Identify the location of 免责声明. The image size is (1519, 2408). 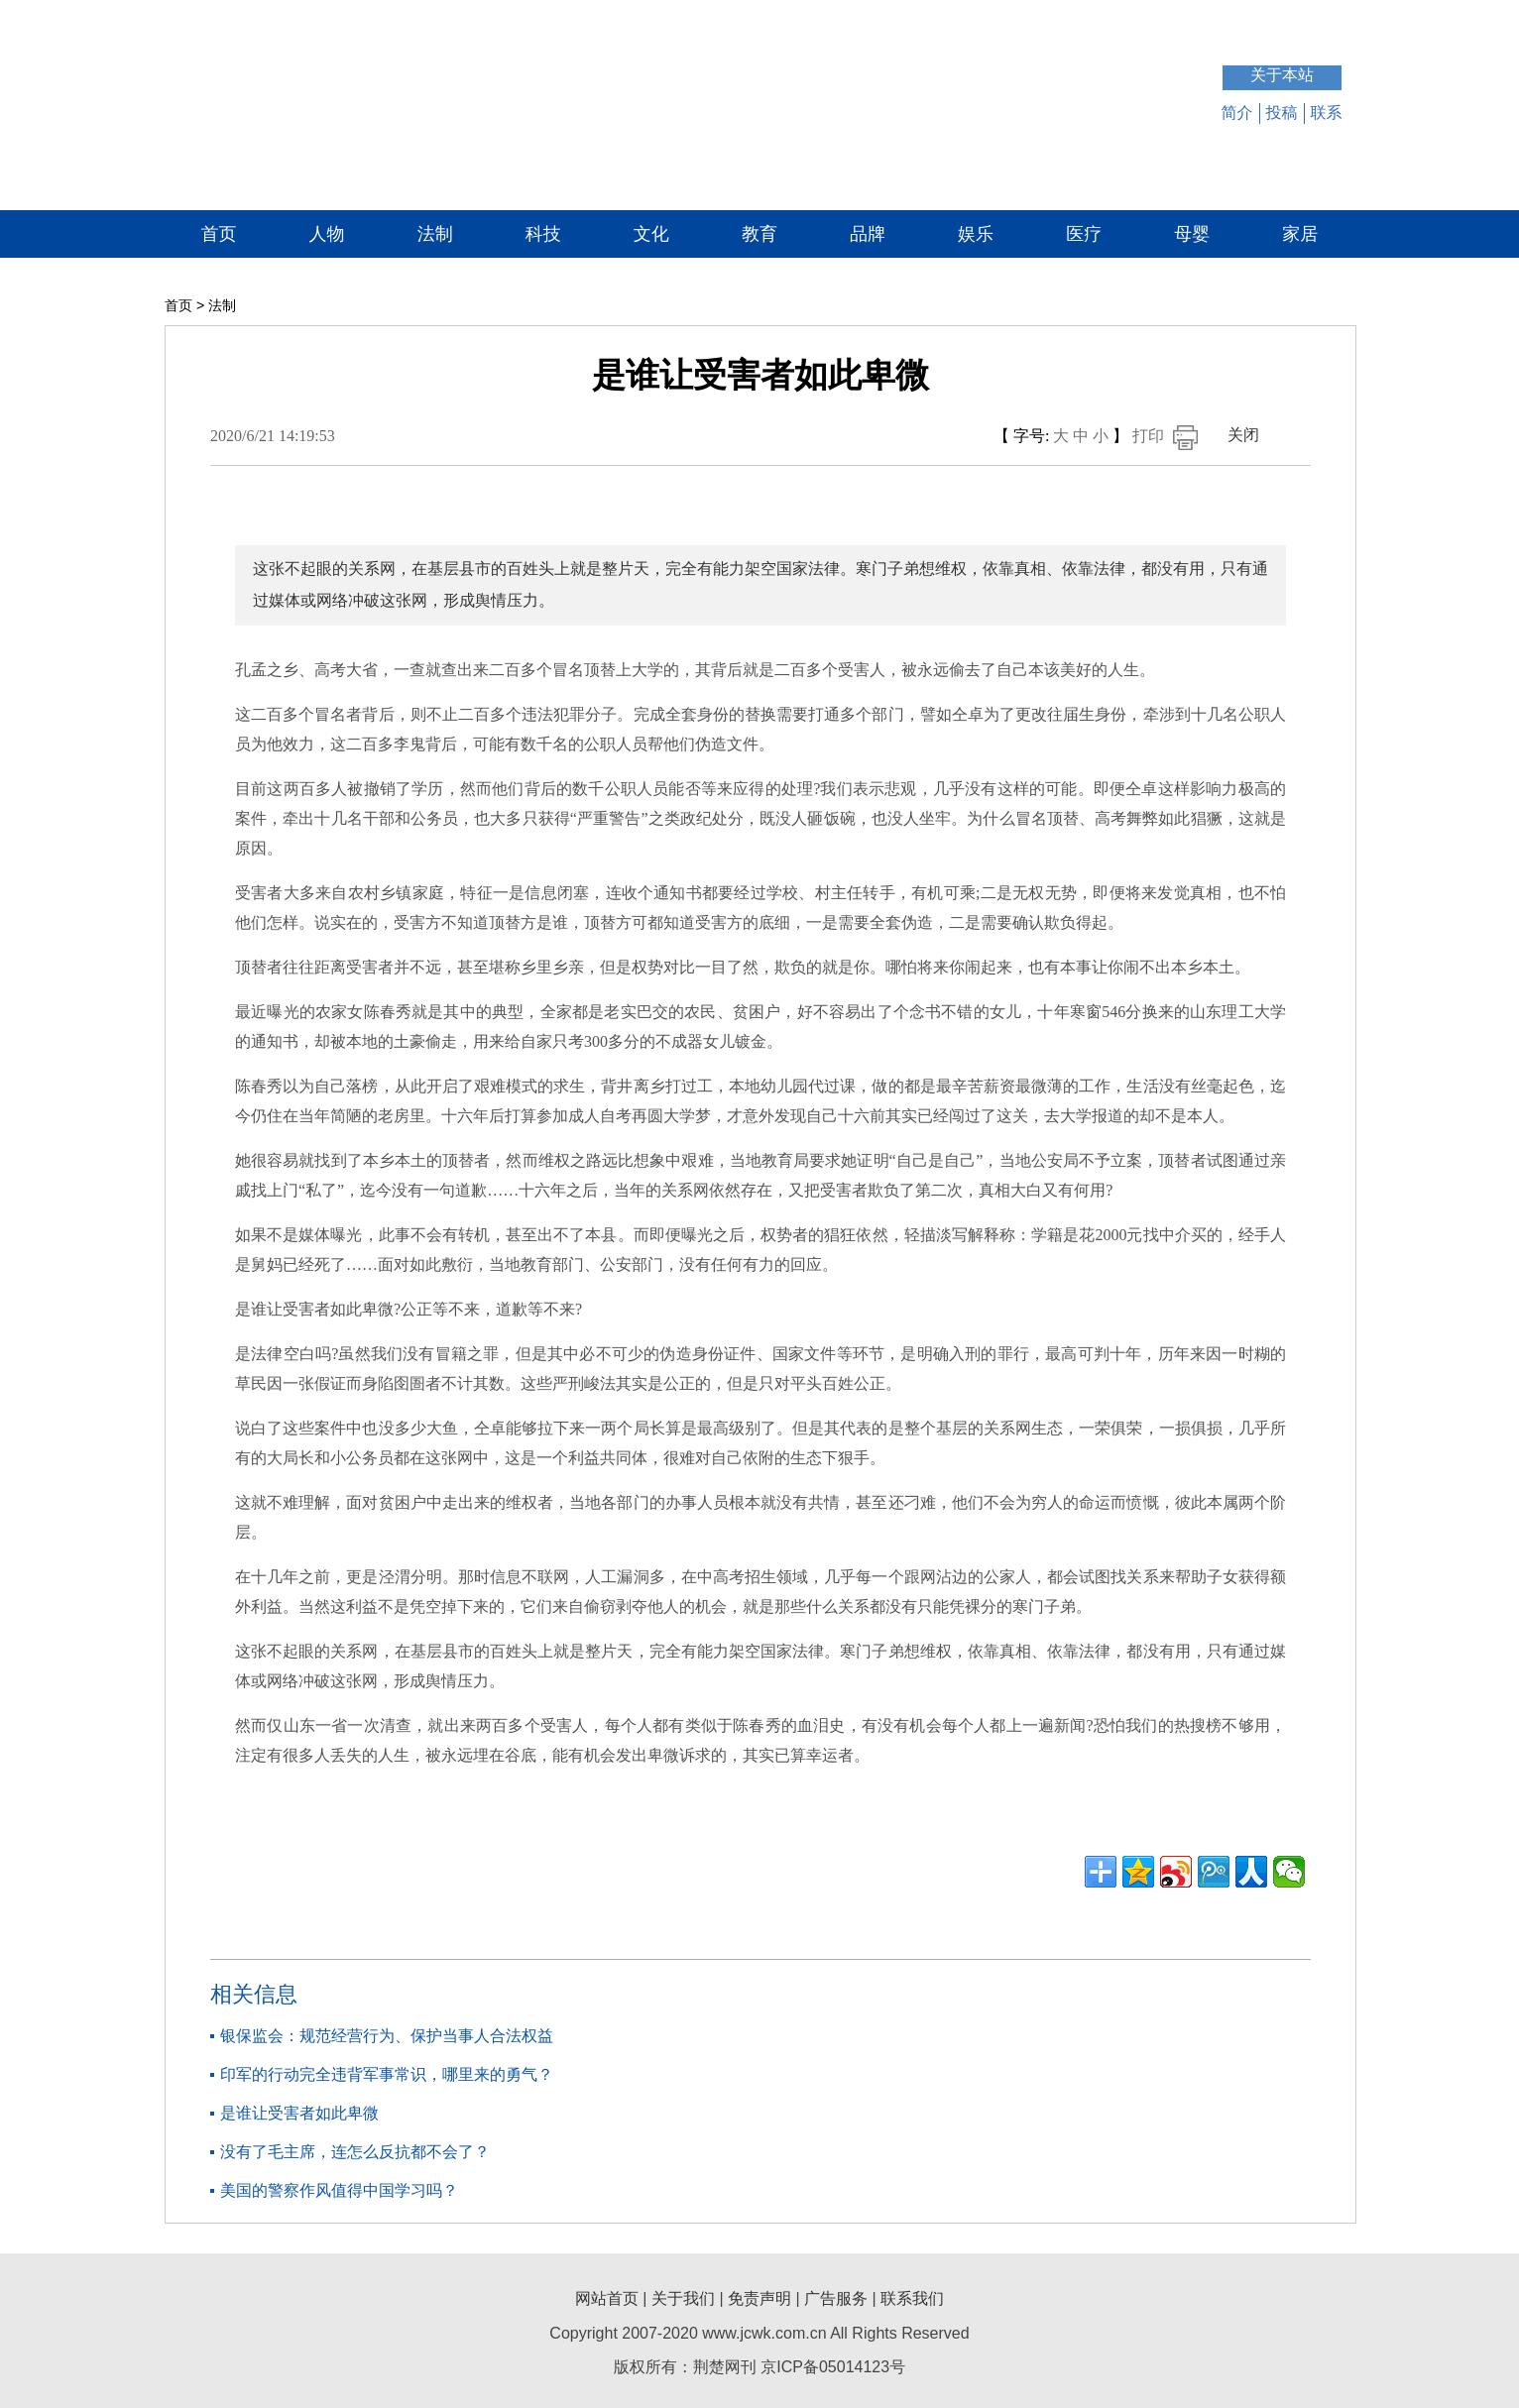
(759, 2298).